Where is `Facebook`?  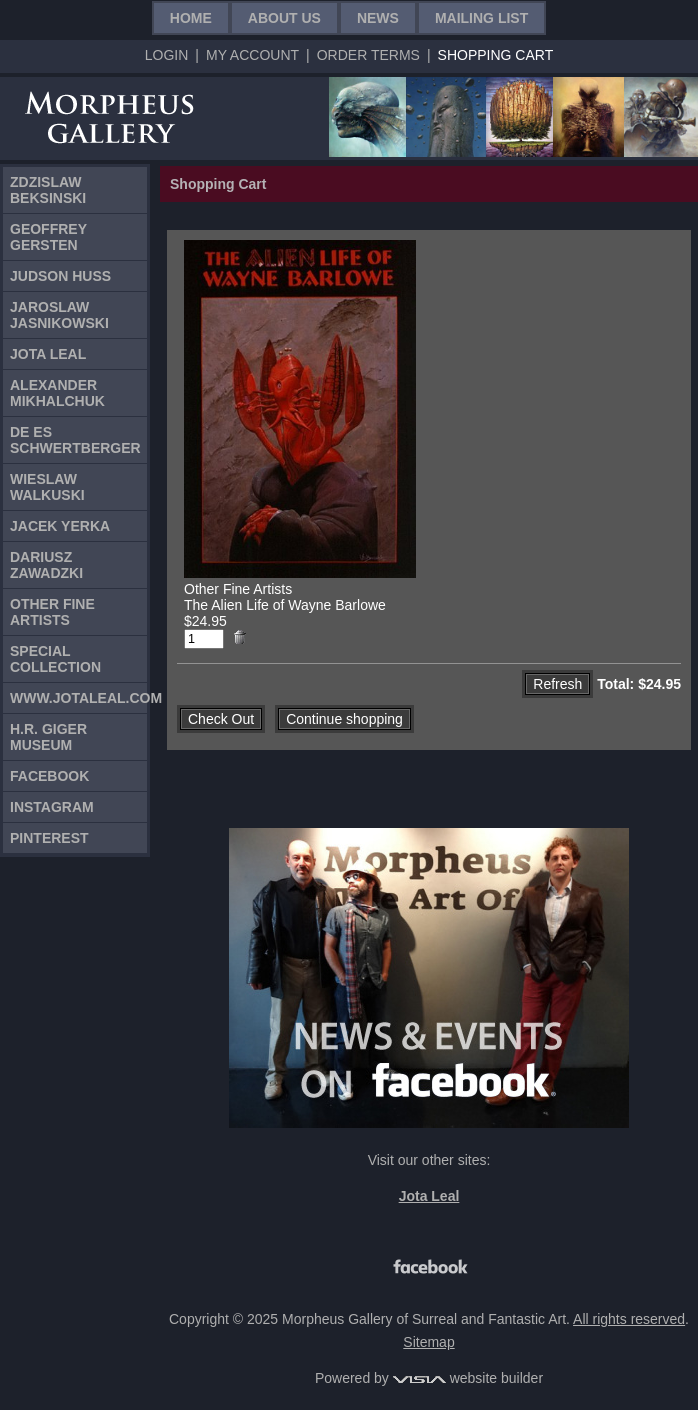
Facebook is located at coordinates (49, 776).